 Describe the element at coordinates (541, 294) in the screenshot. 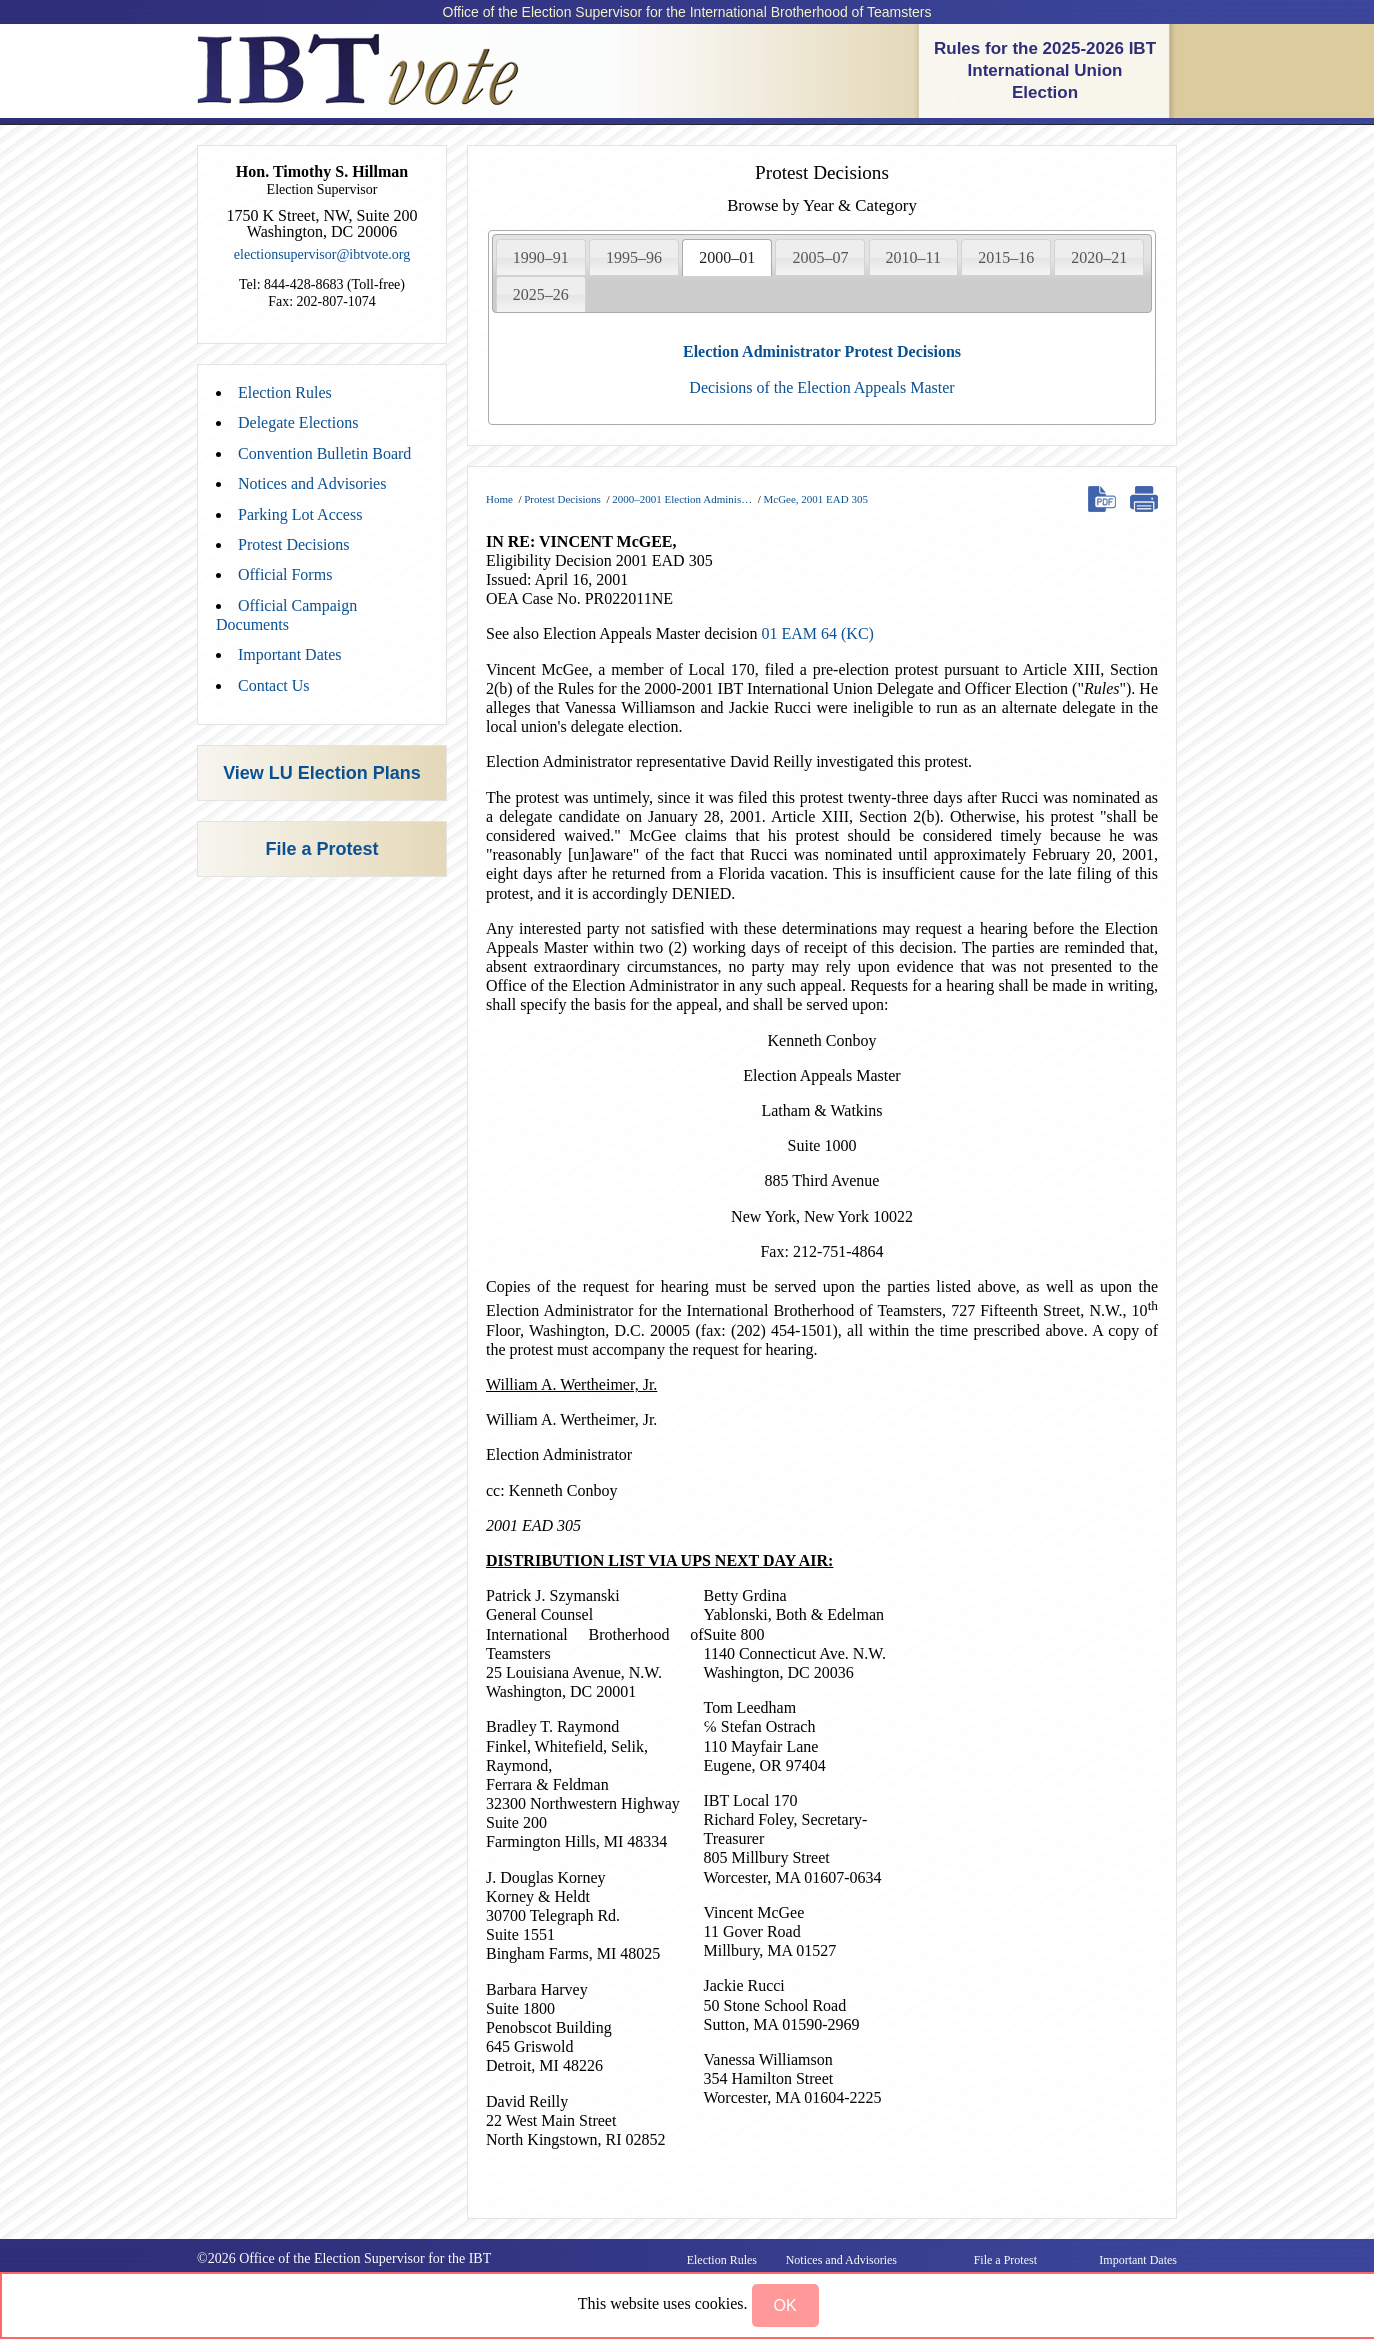

I see `2025–26 [presentation]` at that location.